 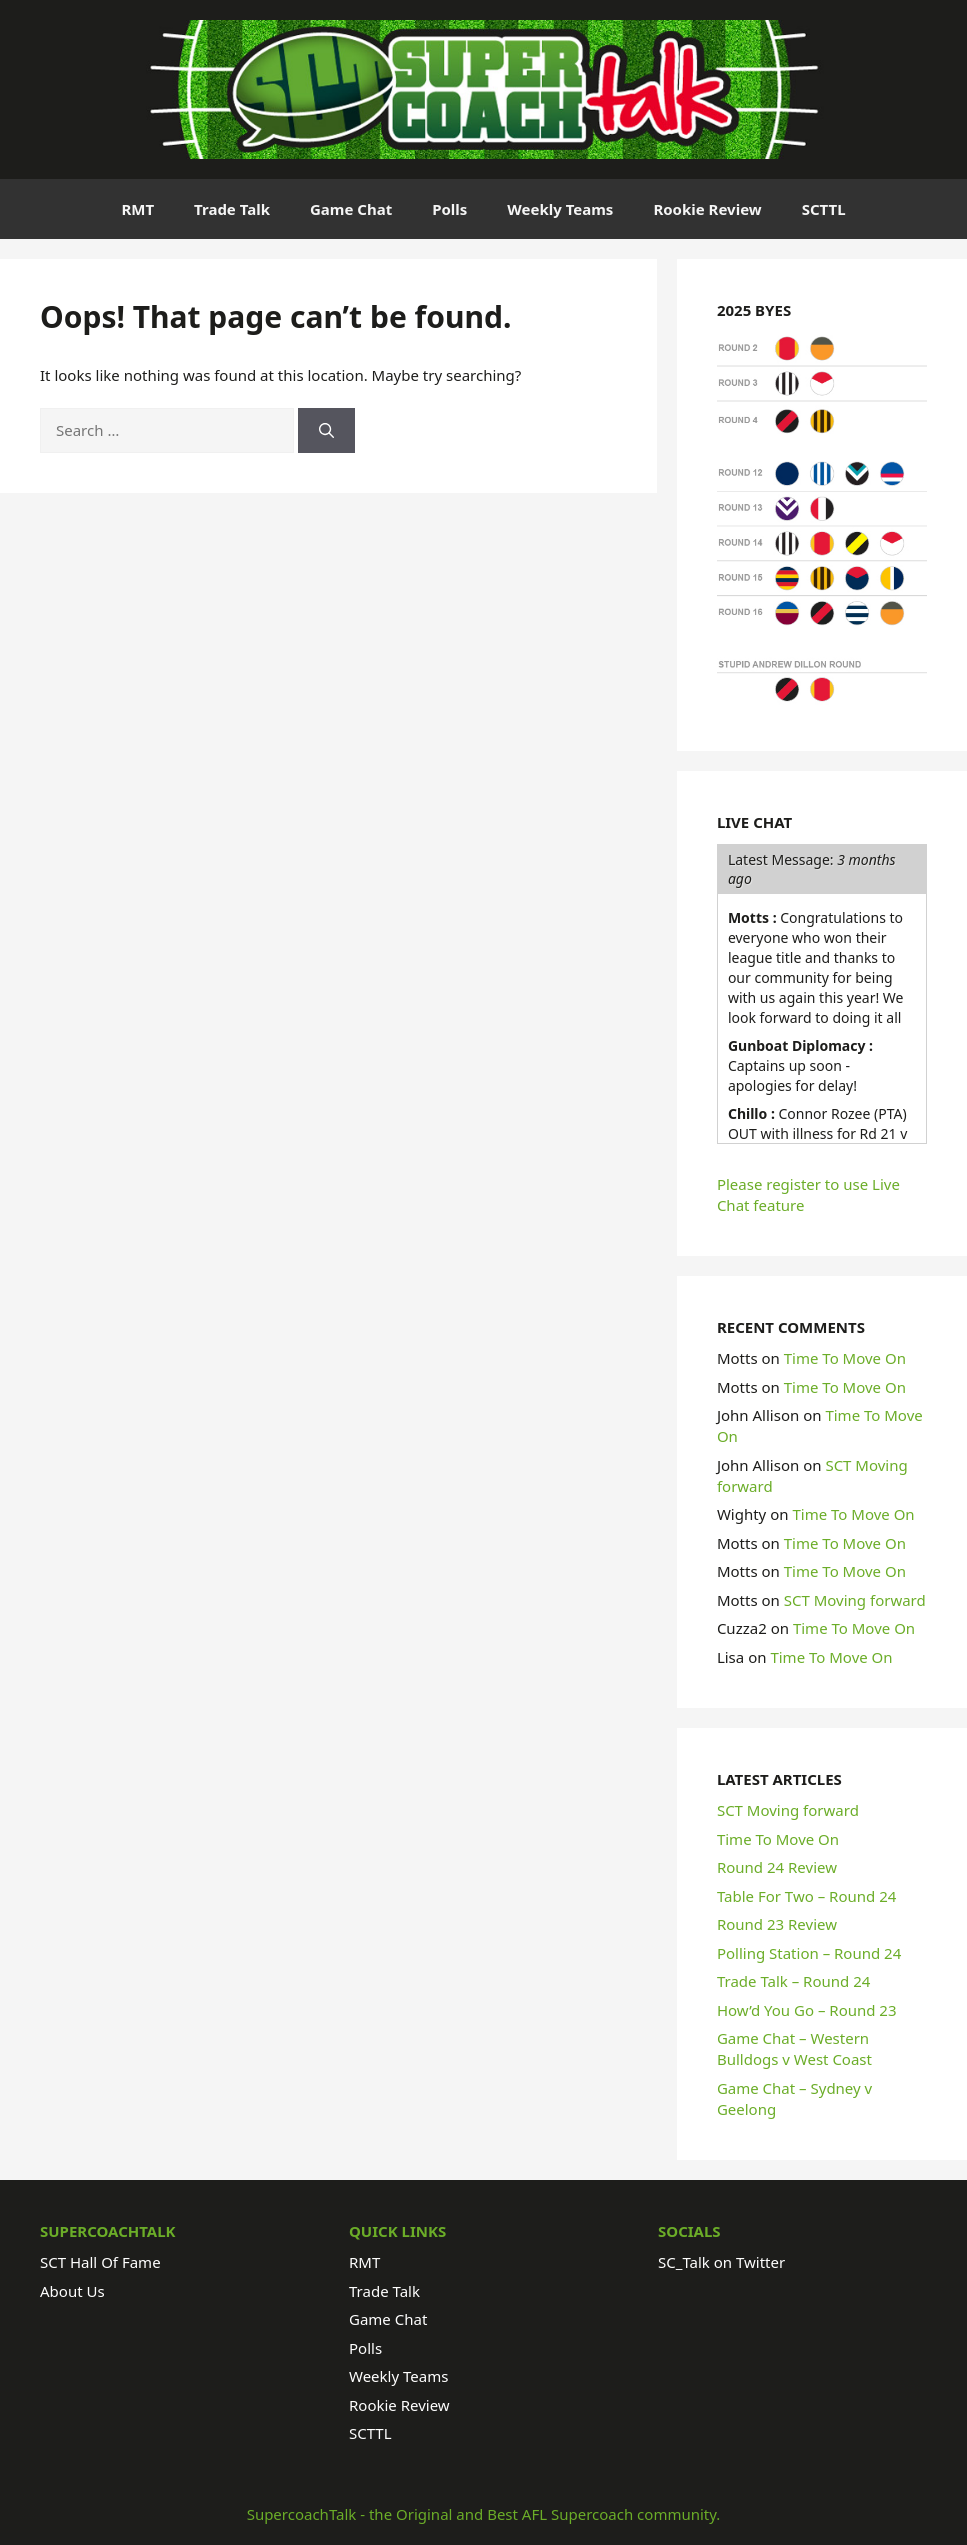 What do you see at coordinates (137, 209) in the screenshot?
I see `RMT` at bounding box center [137, 209].